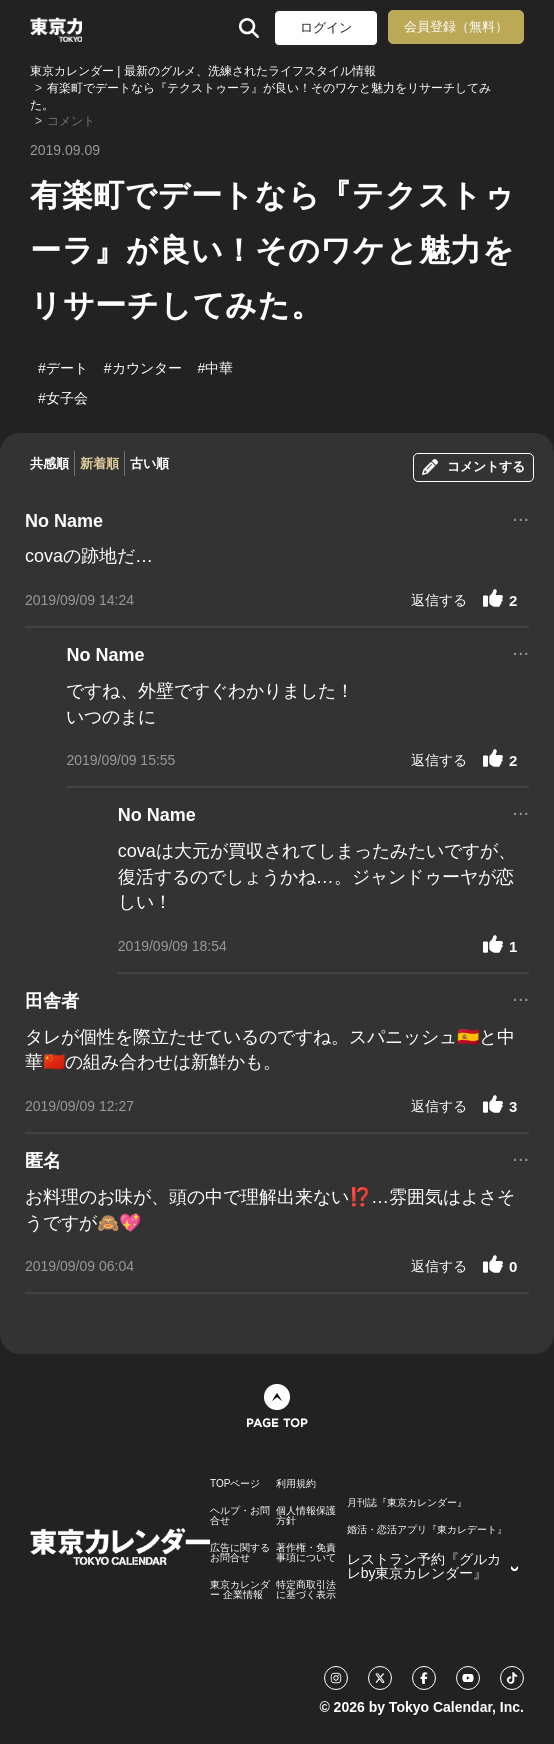 Image resolution: width=554 pixels, height=1744 pixels. What do you see at coordinates (49, 463) in the screenshot?
I see `共感順` at bounding box center [49, 463].